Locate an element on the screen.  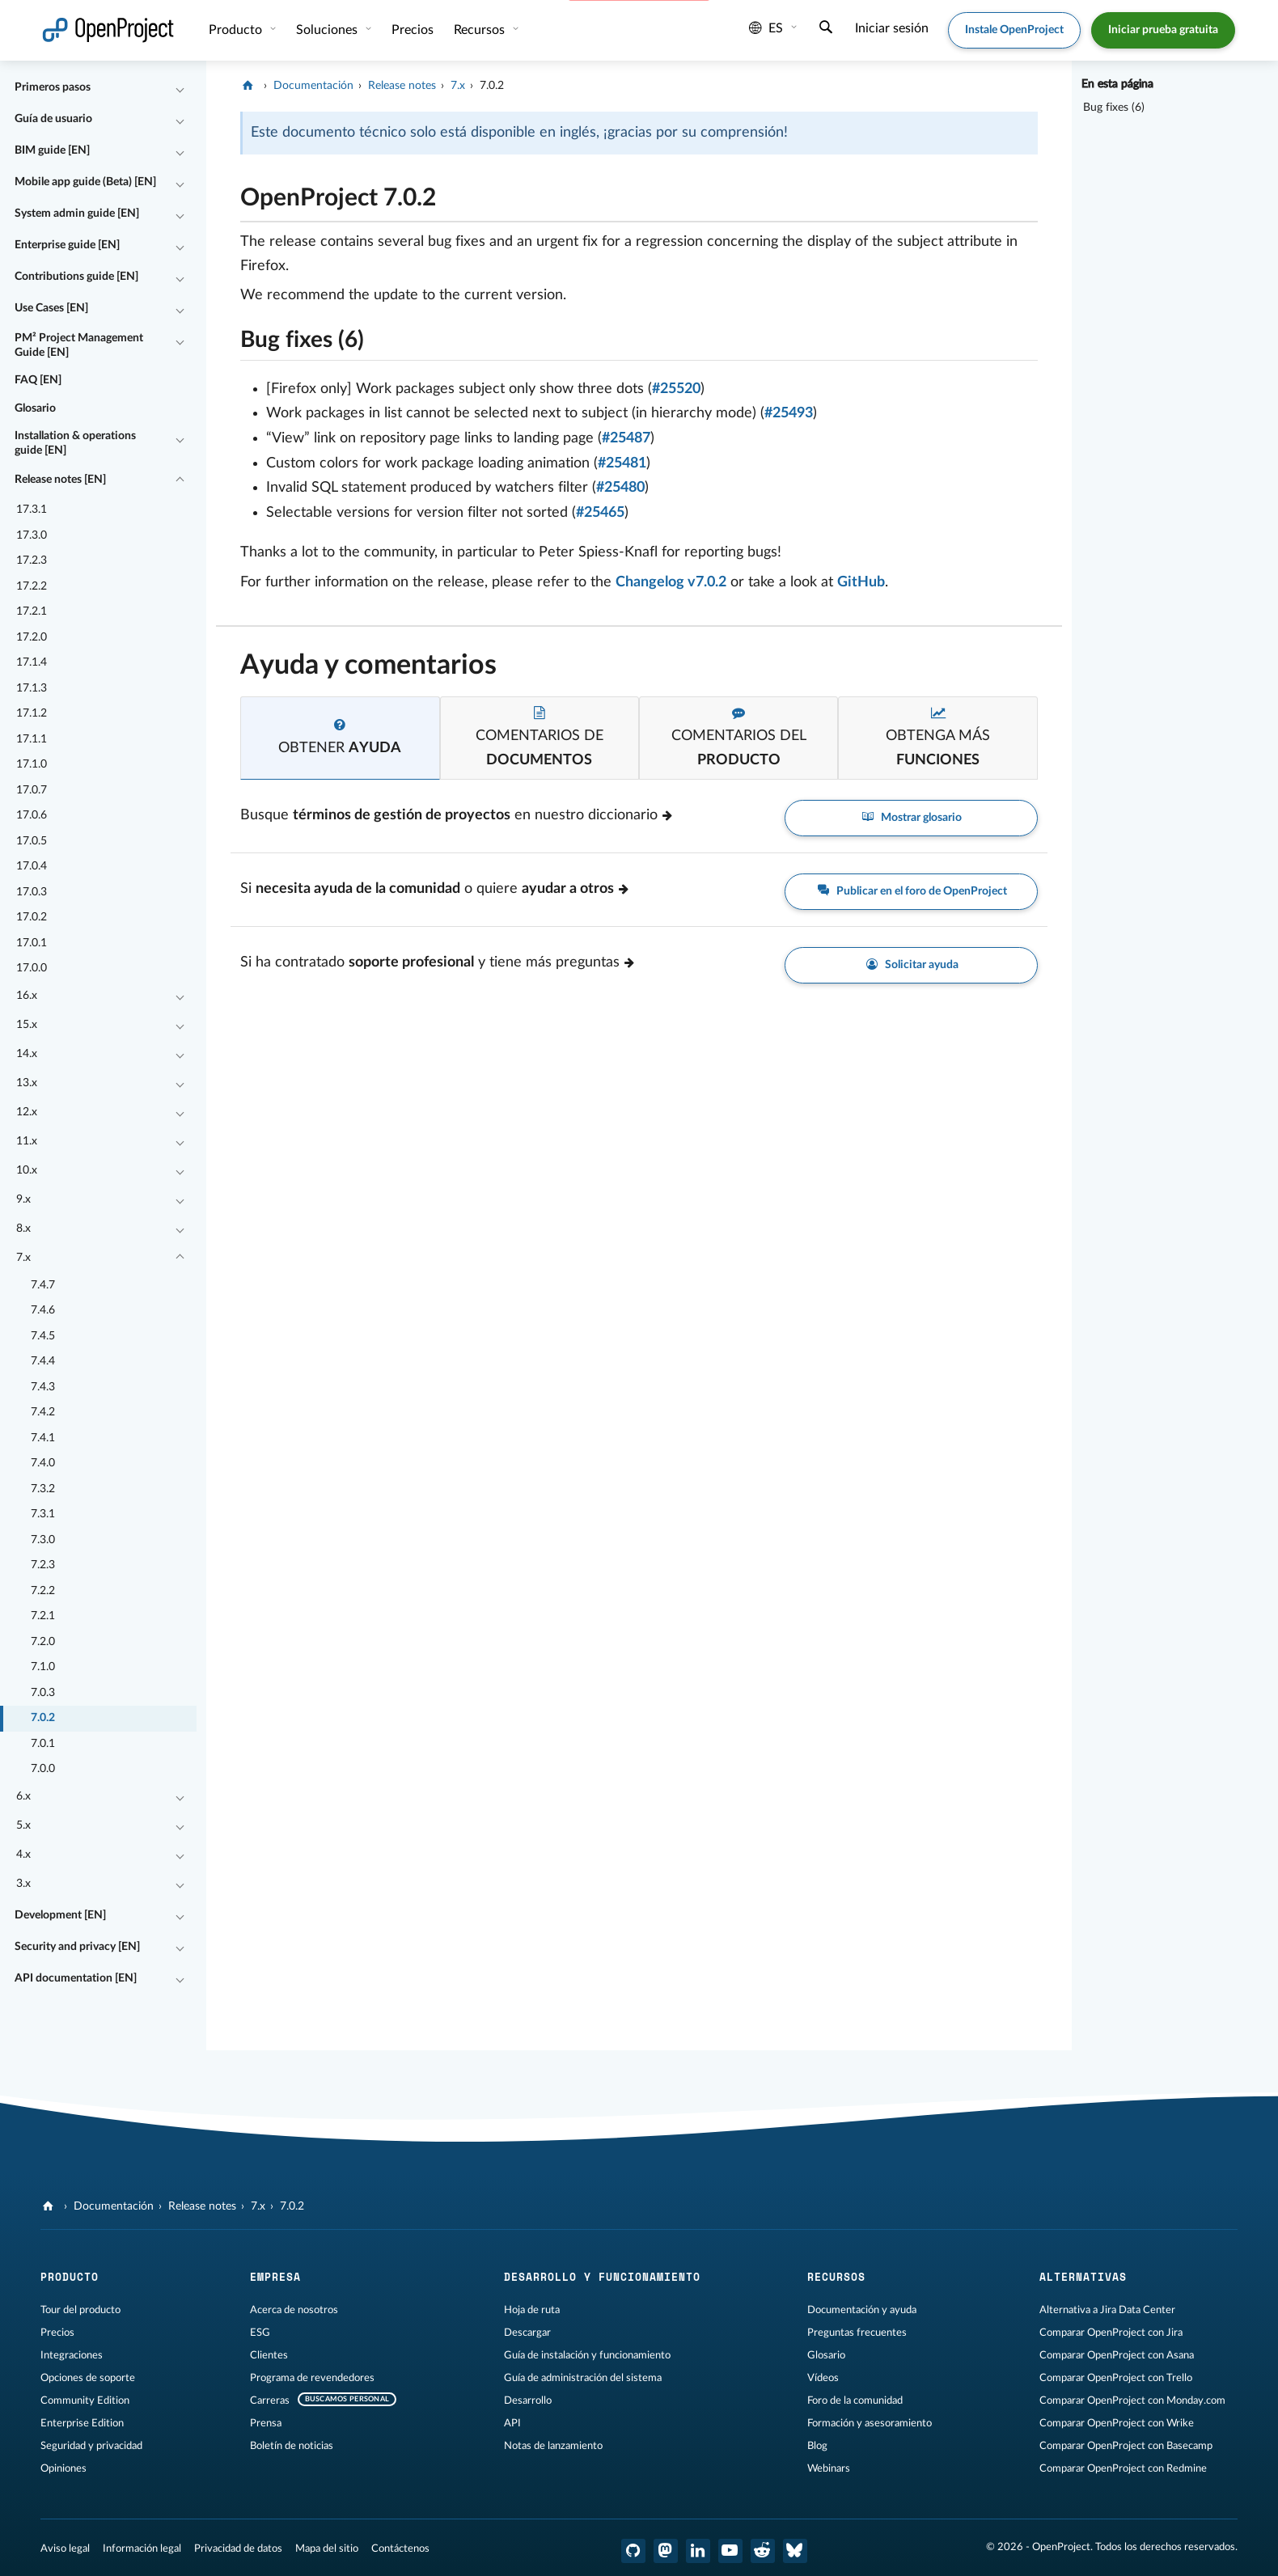
7.4.6 is located at coordinates (43, 1310).